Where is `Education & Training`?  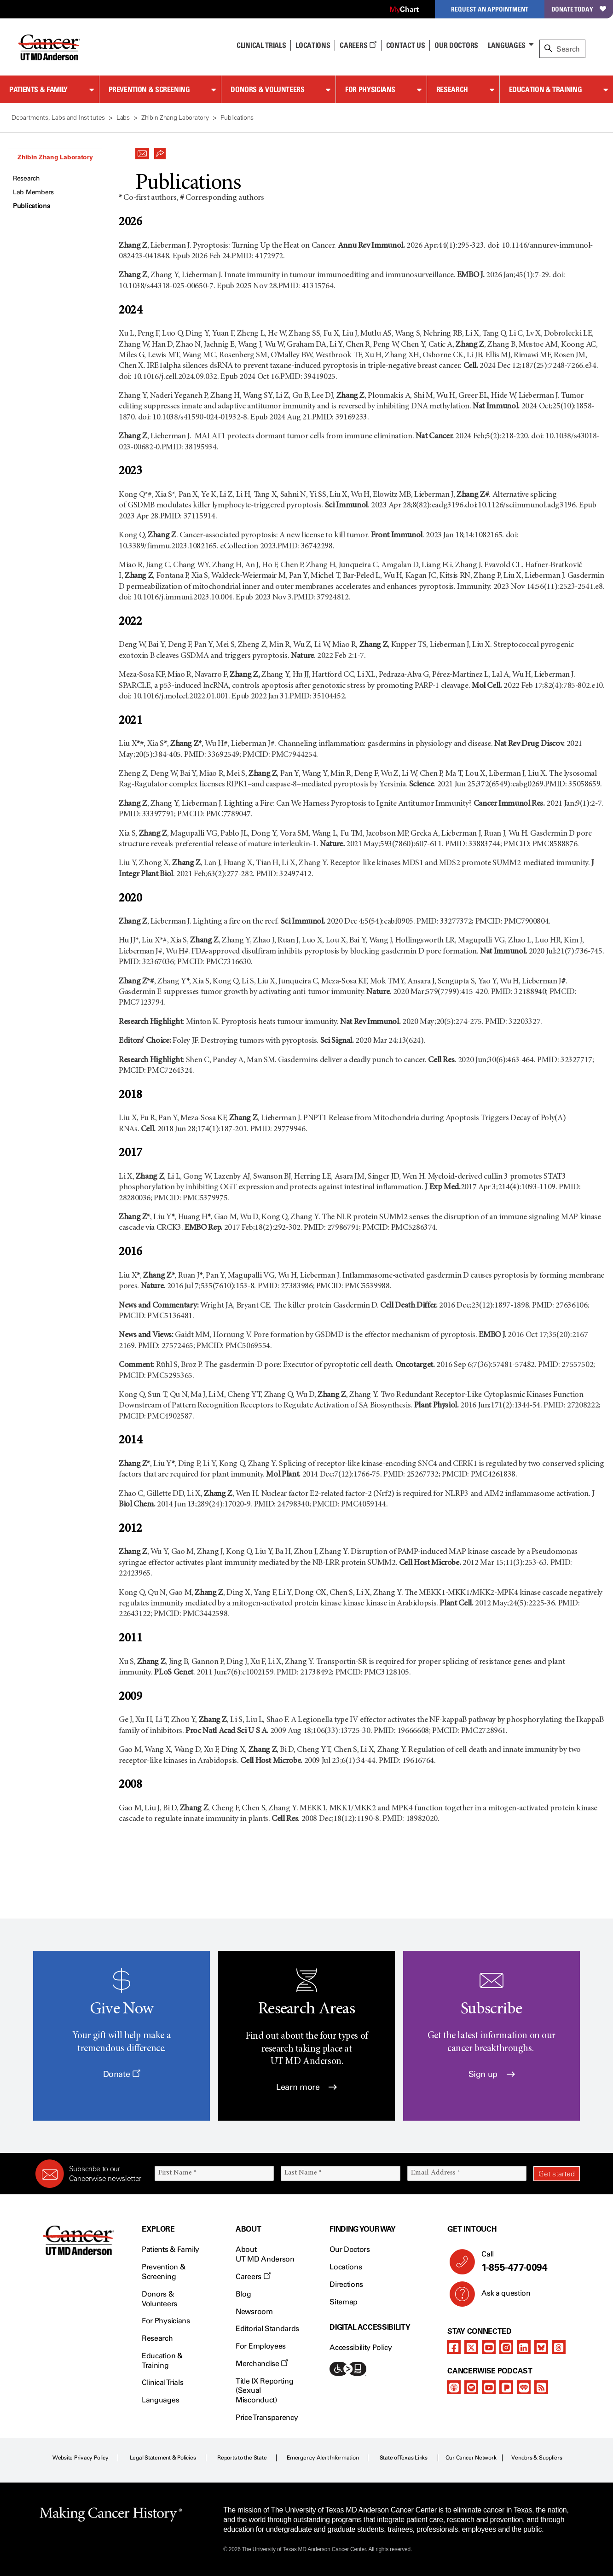
Education & Training is located at coordinates (545, 89).